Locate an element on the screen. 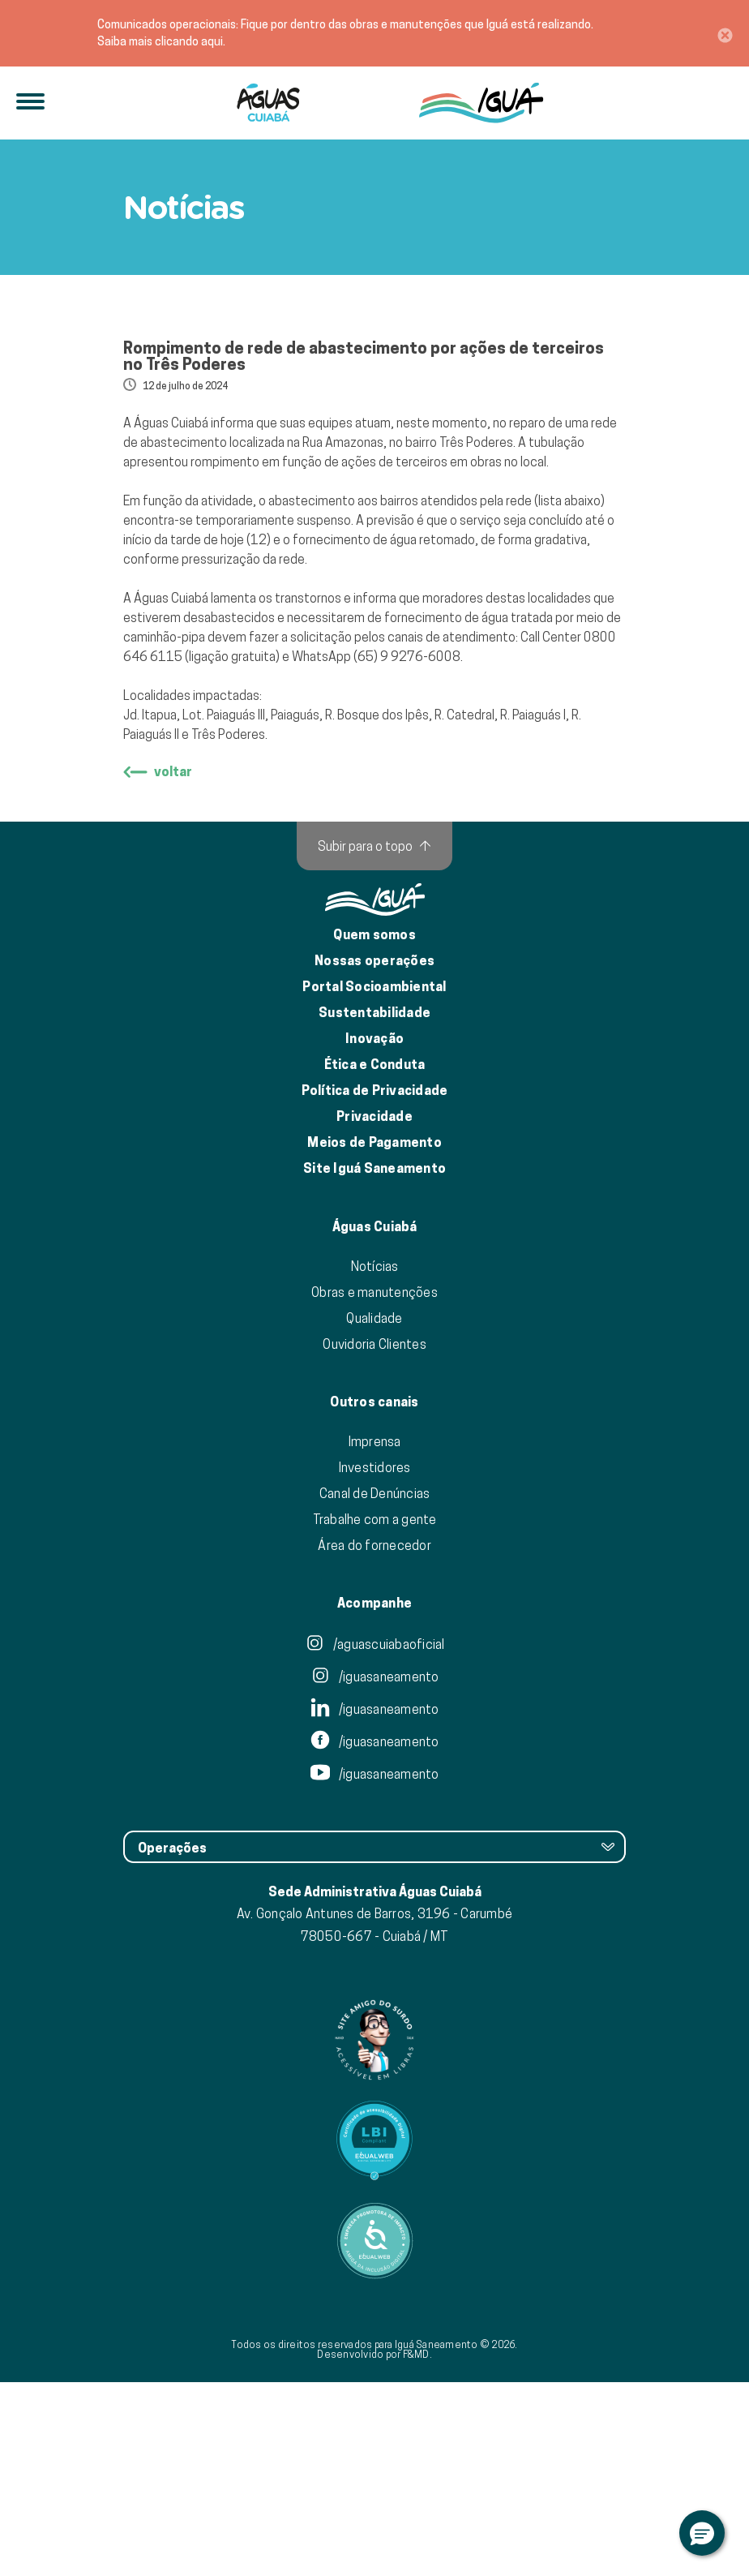 The height and width of the screenshot is (2576, 749). Qualidade is located at coordinates (374, 1512).